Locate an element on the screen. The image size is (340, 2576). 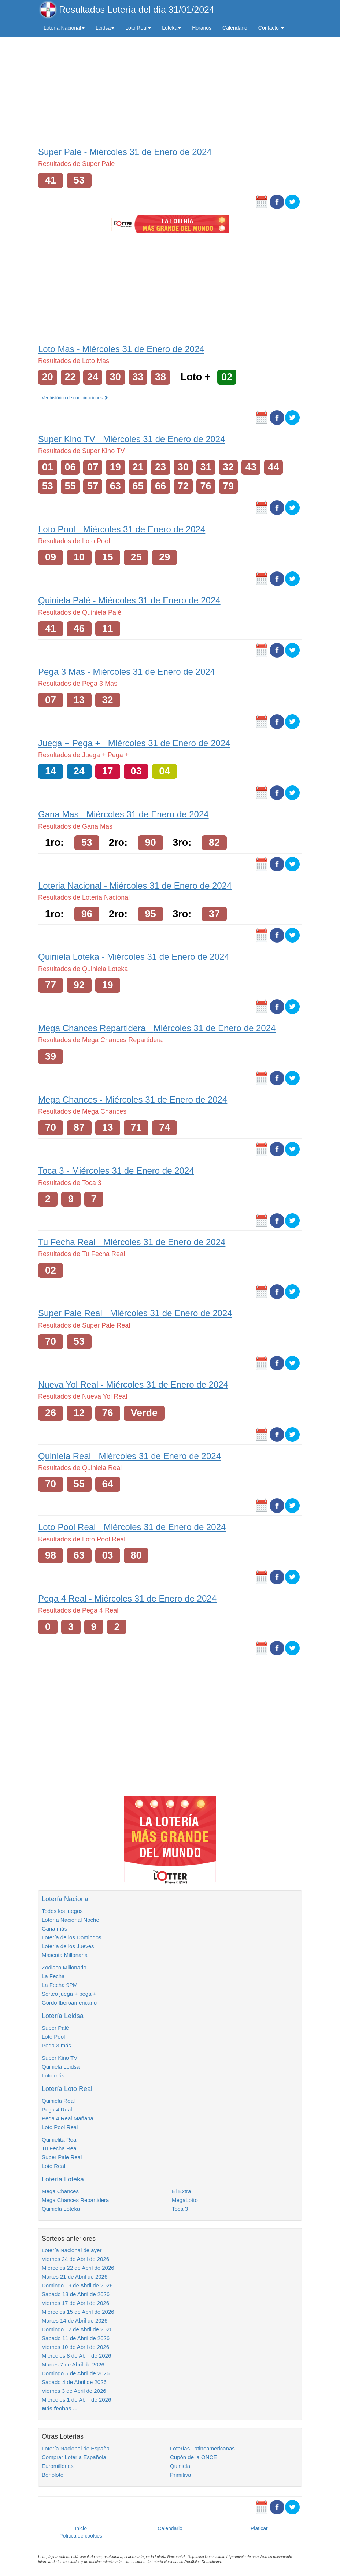
Viernes 10 de Abril de 2026 is located at coordinates (75, 2347).